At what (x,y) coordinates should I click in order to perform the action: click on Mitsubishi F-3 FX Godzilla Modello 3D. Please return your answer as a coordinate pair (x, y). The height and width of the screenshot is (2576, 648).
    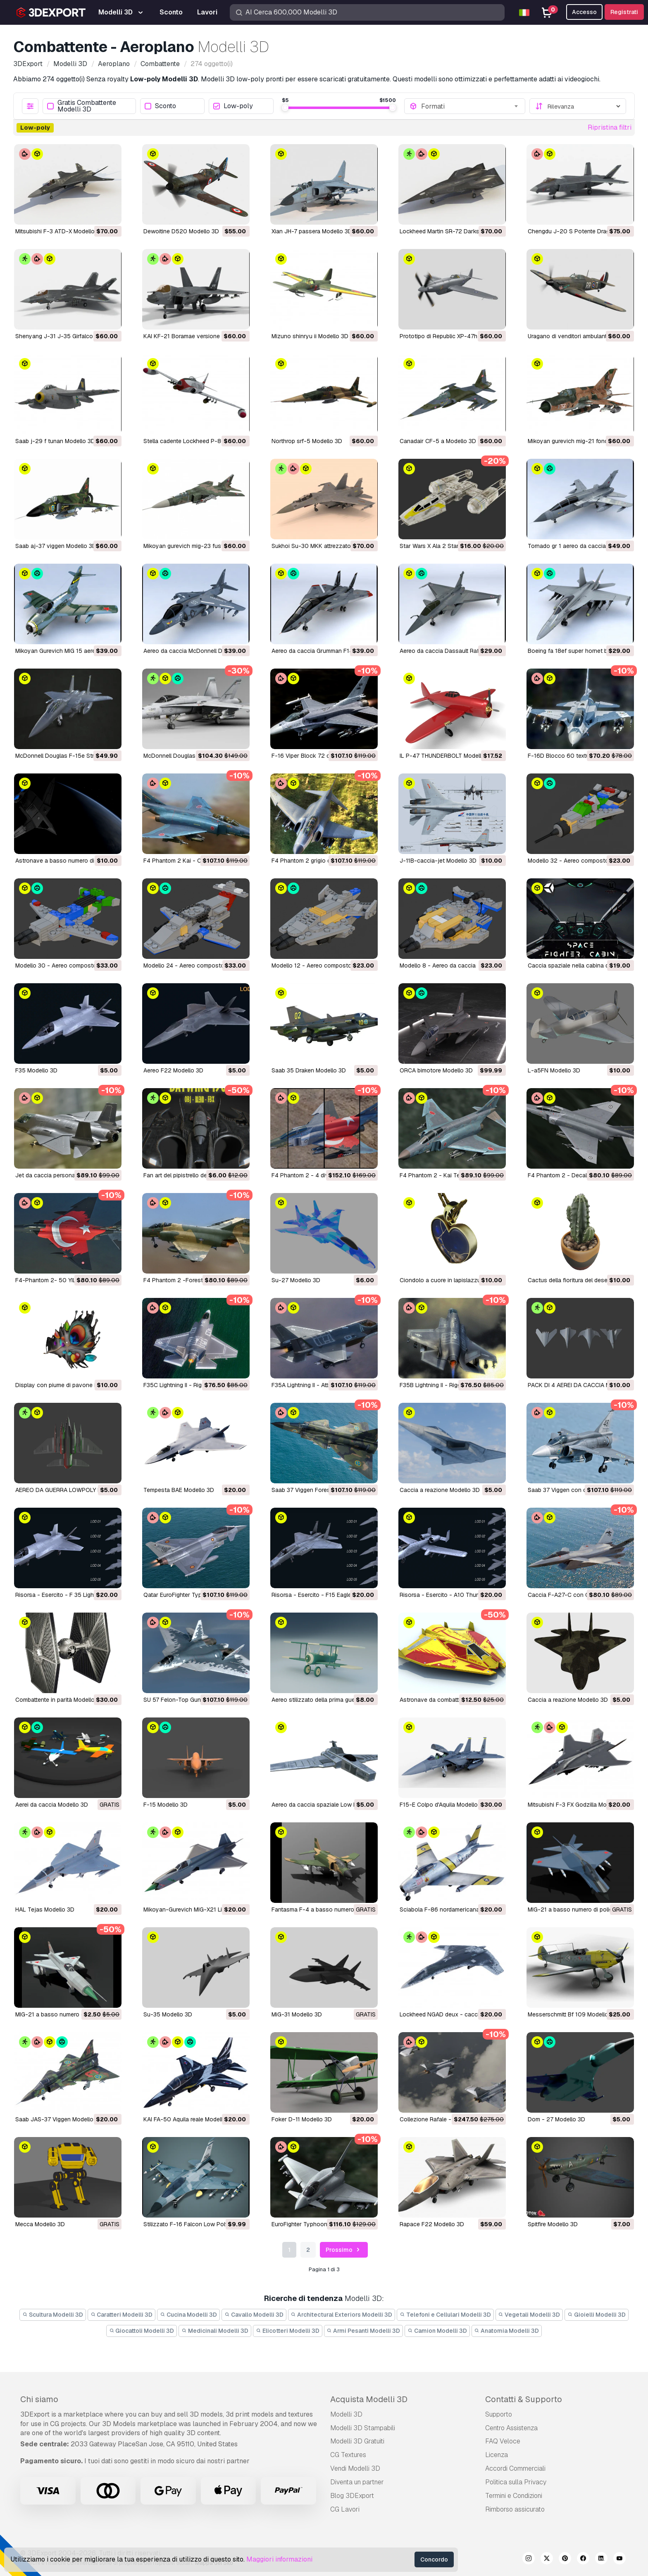
    Looking at the image, I should click on (578, 1804).